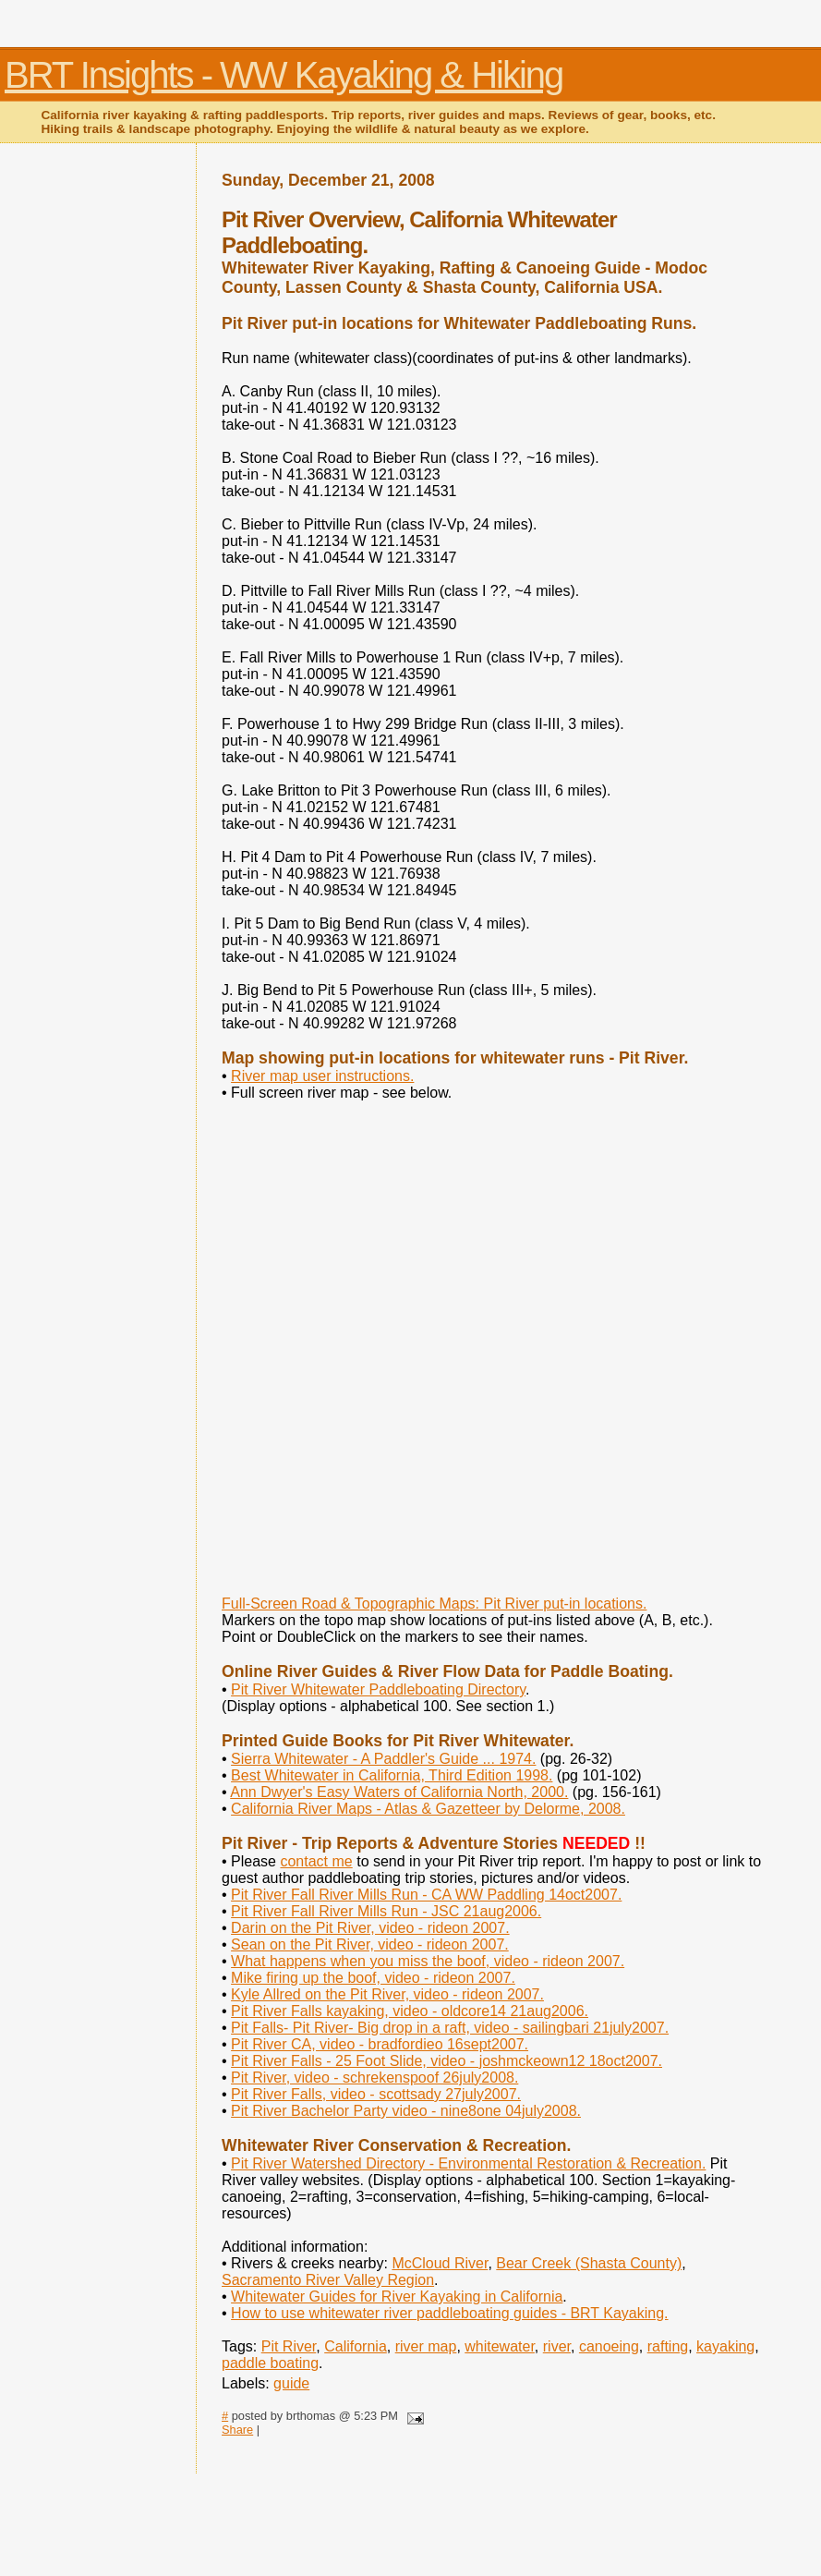 This screenshot has height=2576, width=821. I want to click on guide, so click(291, 2383).